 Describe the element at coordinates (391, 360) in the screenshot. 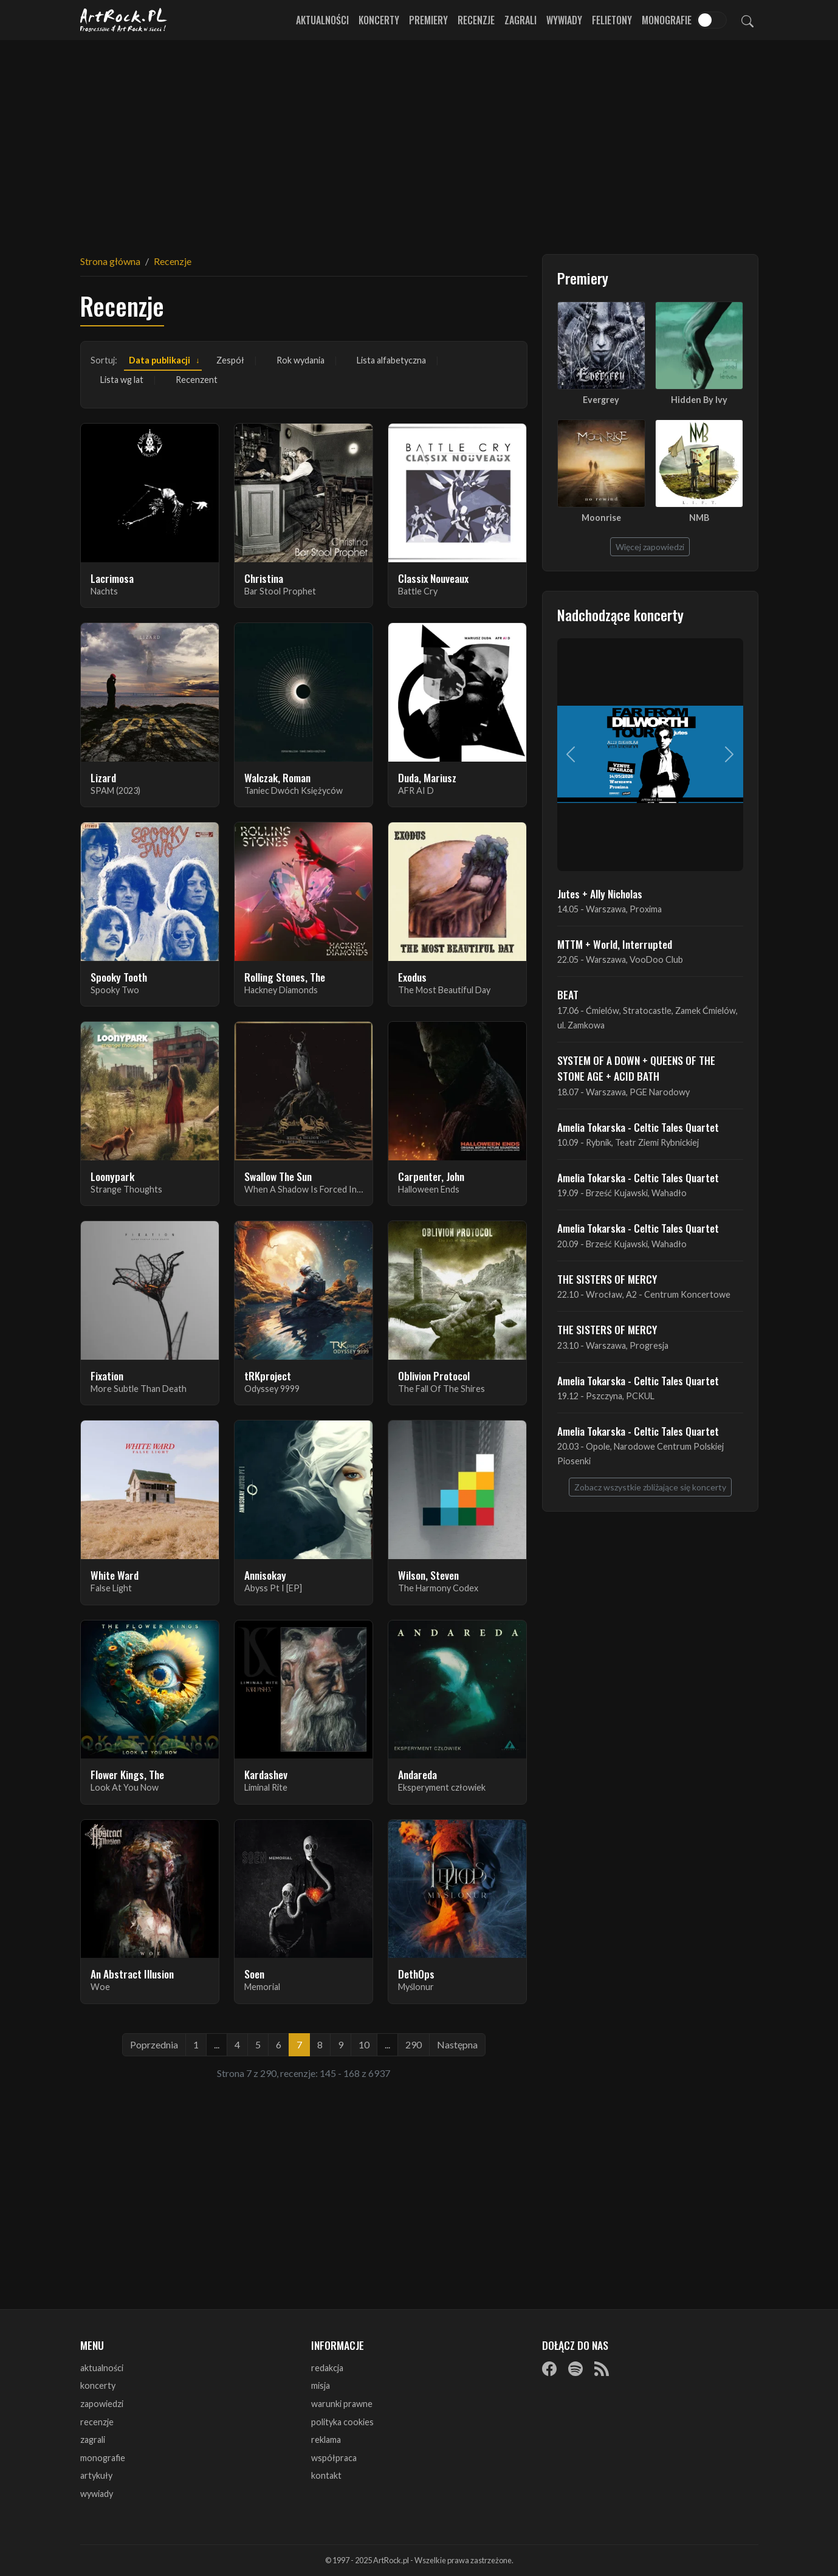

I see `Lista alfabetyczna` at that location.